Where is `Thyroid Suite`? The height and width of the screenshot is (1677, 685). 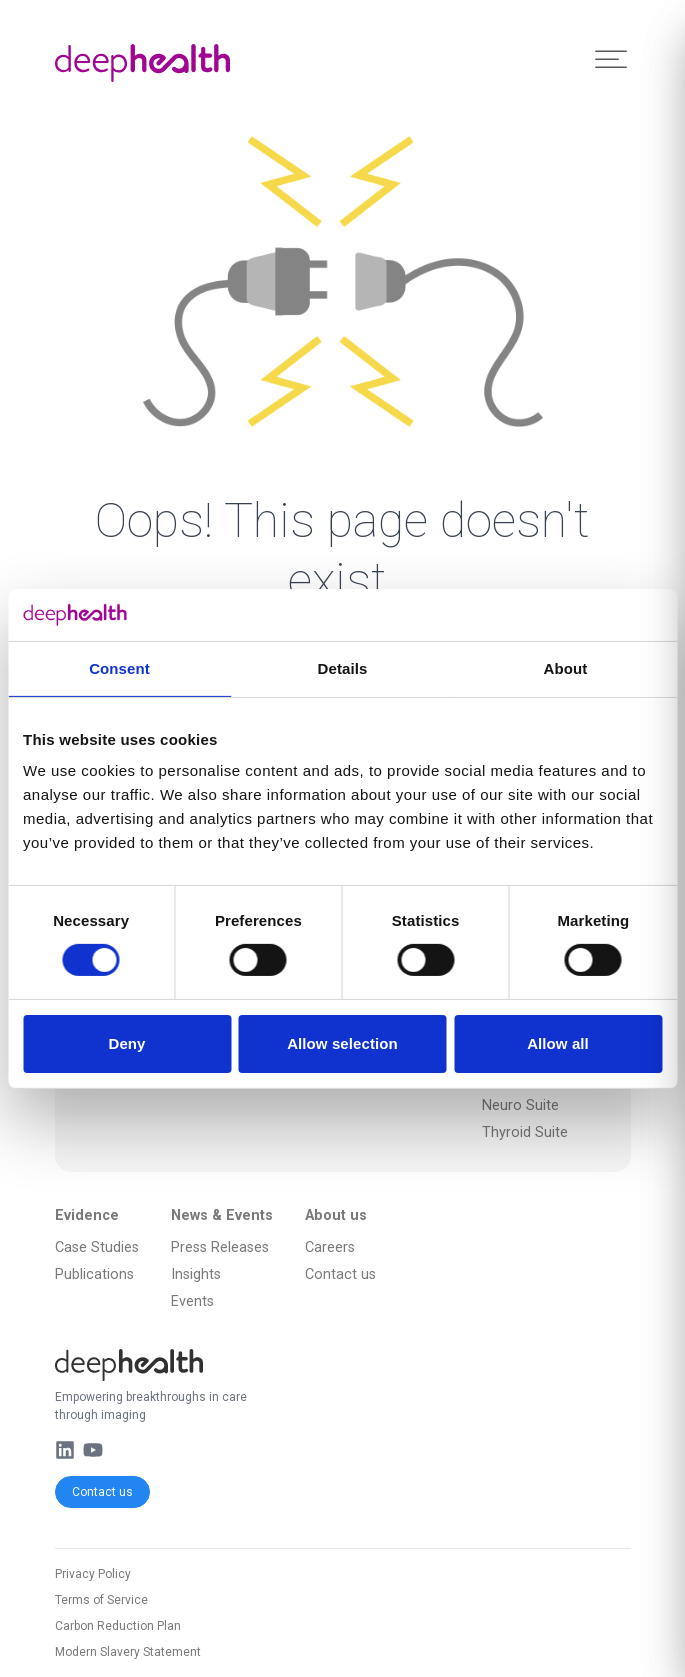 Thyroid Suite is located at coordinates (525, 1132).